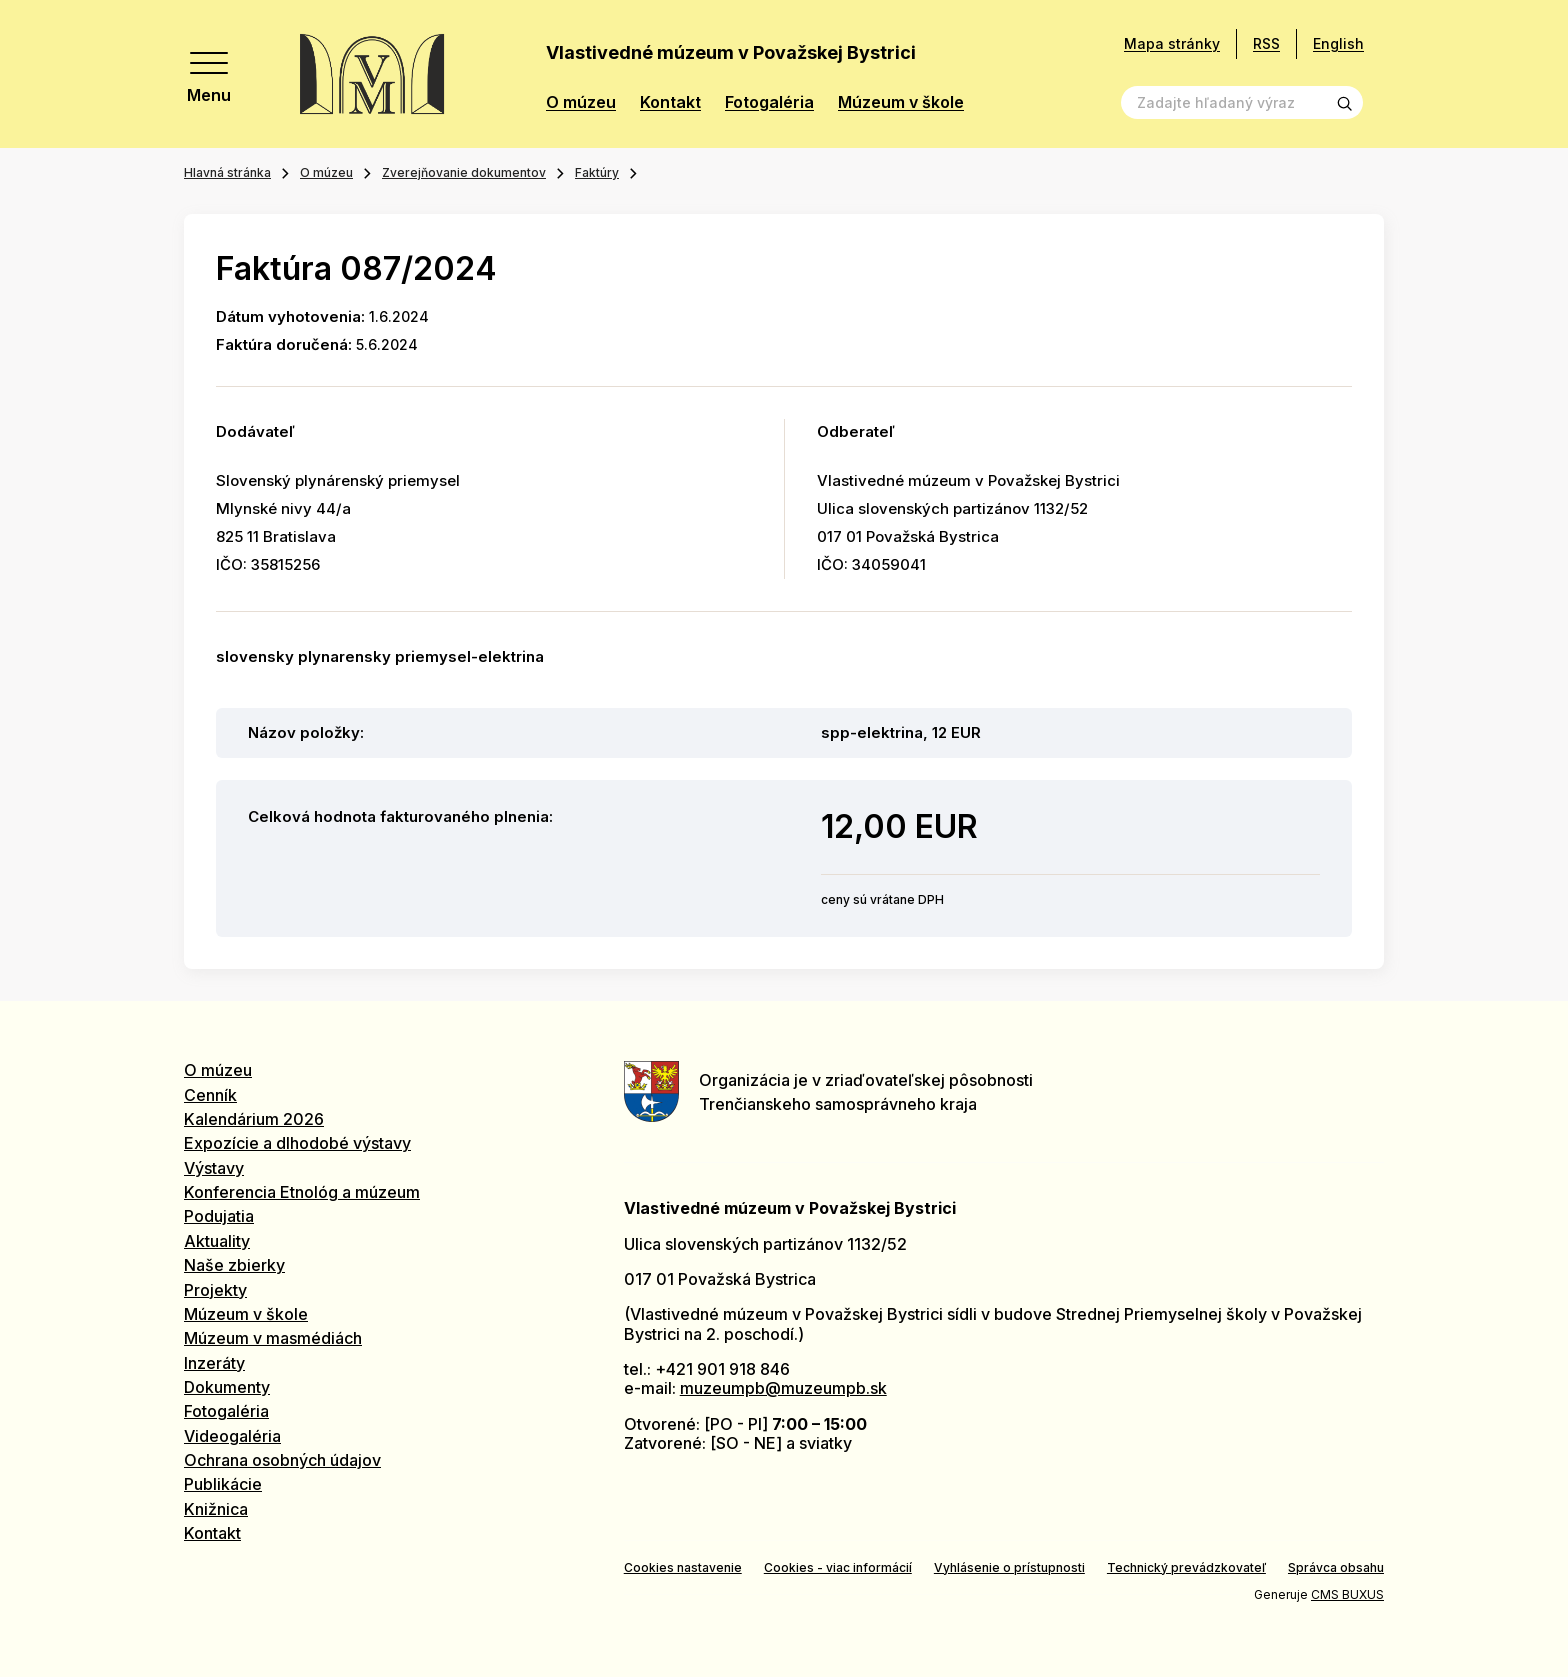 The image size is (1568, 1677). Describe the element at coordinates (210, 1095) in the screenshot. I see `Cenník` at that location.